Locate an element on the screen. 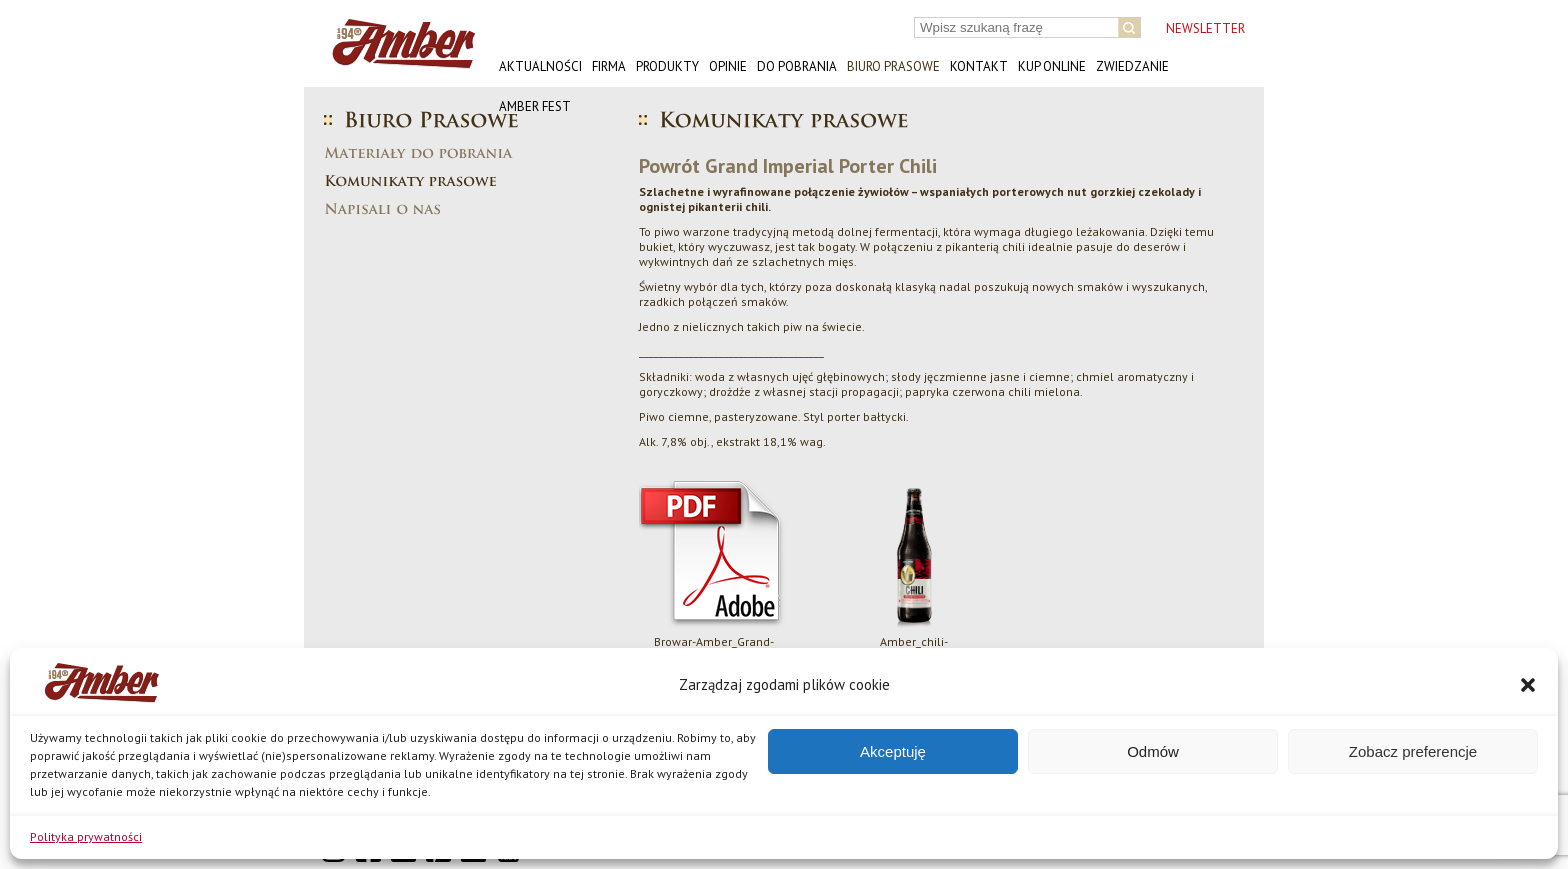 The width and height of the screenshot is (1568, 869). NEWSLETTER is located at coordinates (1205, 28).